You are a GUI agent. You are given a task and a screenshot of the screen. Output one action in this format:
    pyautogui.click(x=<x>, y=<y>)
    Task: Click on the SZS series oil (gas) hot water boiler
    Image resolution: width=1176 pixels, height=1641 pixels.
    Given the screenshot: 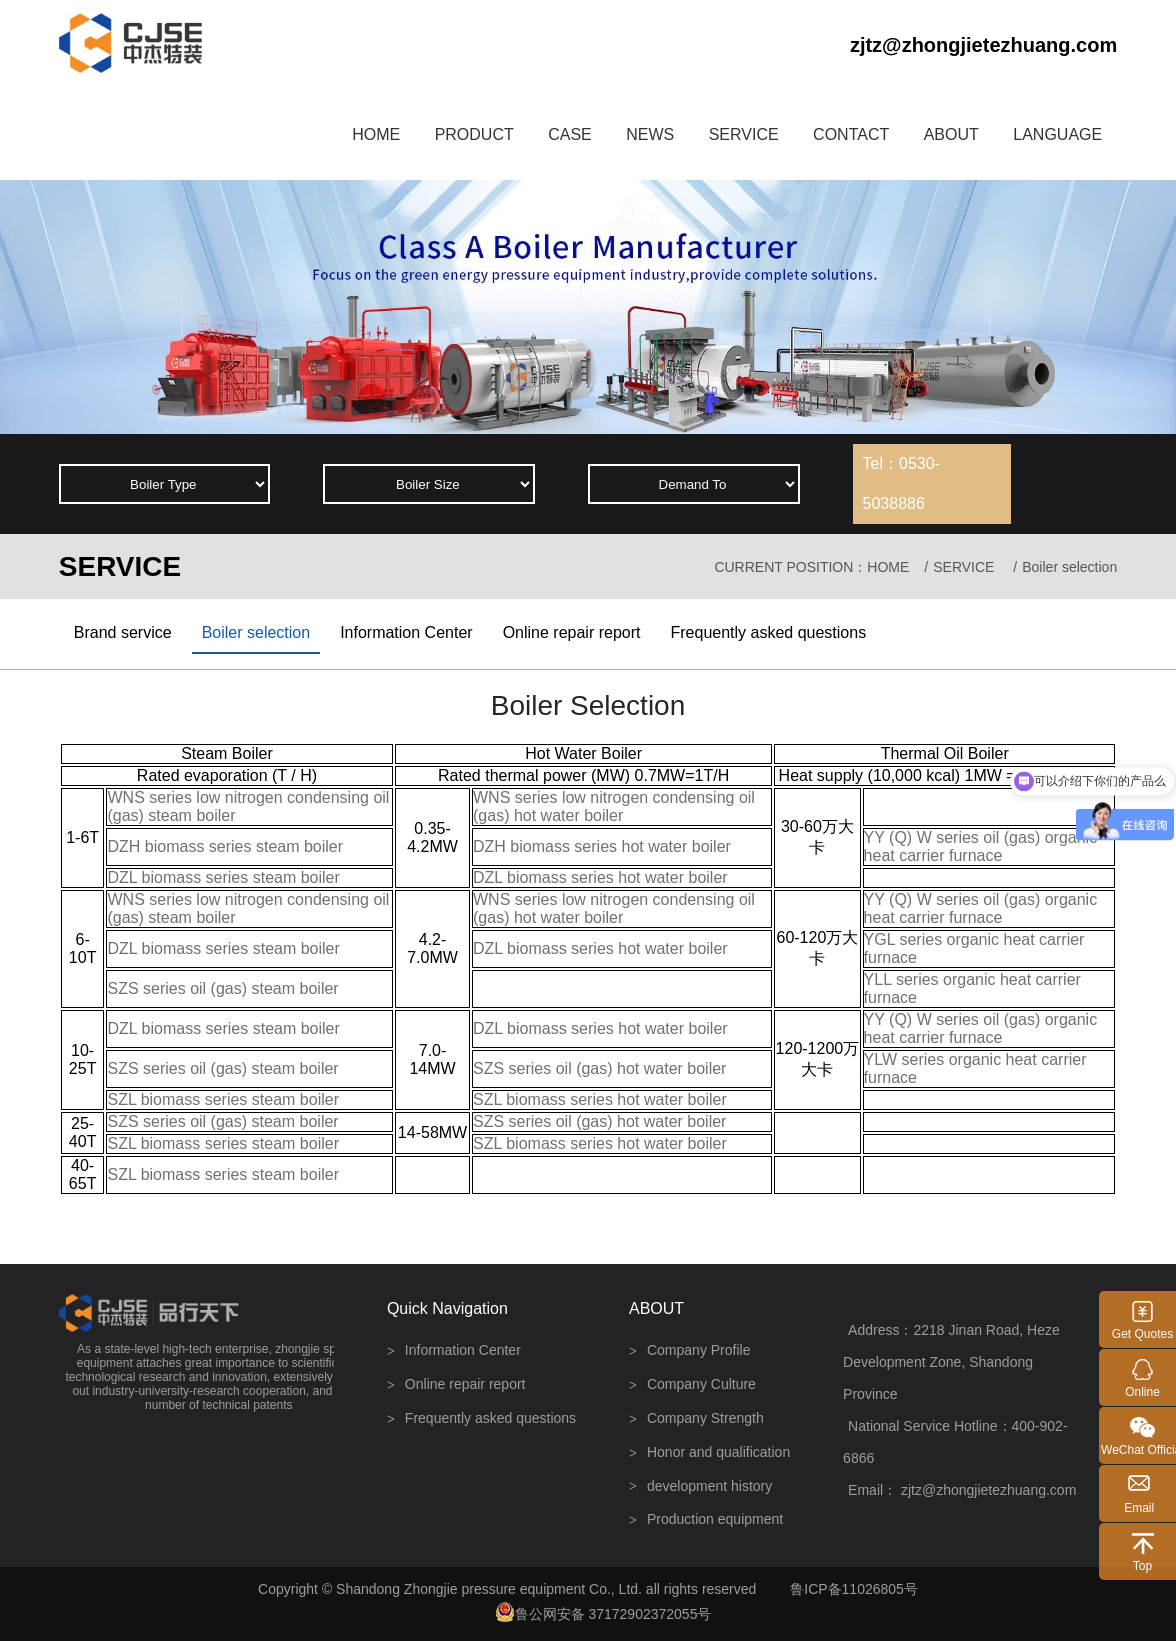 What is the action you would take?
    pyautogui.click(x=599, y=1068)
    